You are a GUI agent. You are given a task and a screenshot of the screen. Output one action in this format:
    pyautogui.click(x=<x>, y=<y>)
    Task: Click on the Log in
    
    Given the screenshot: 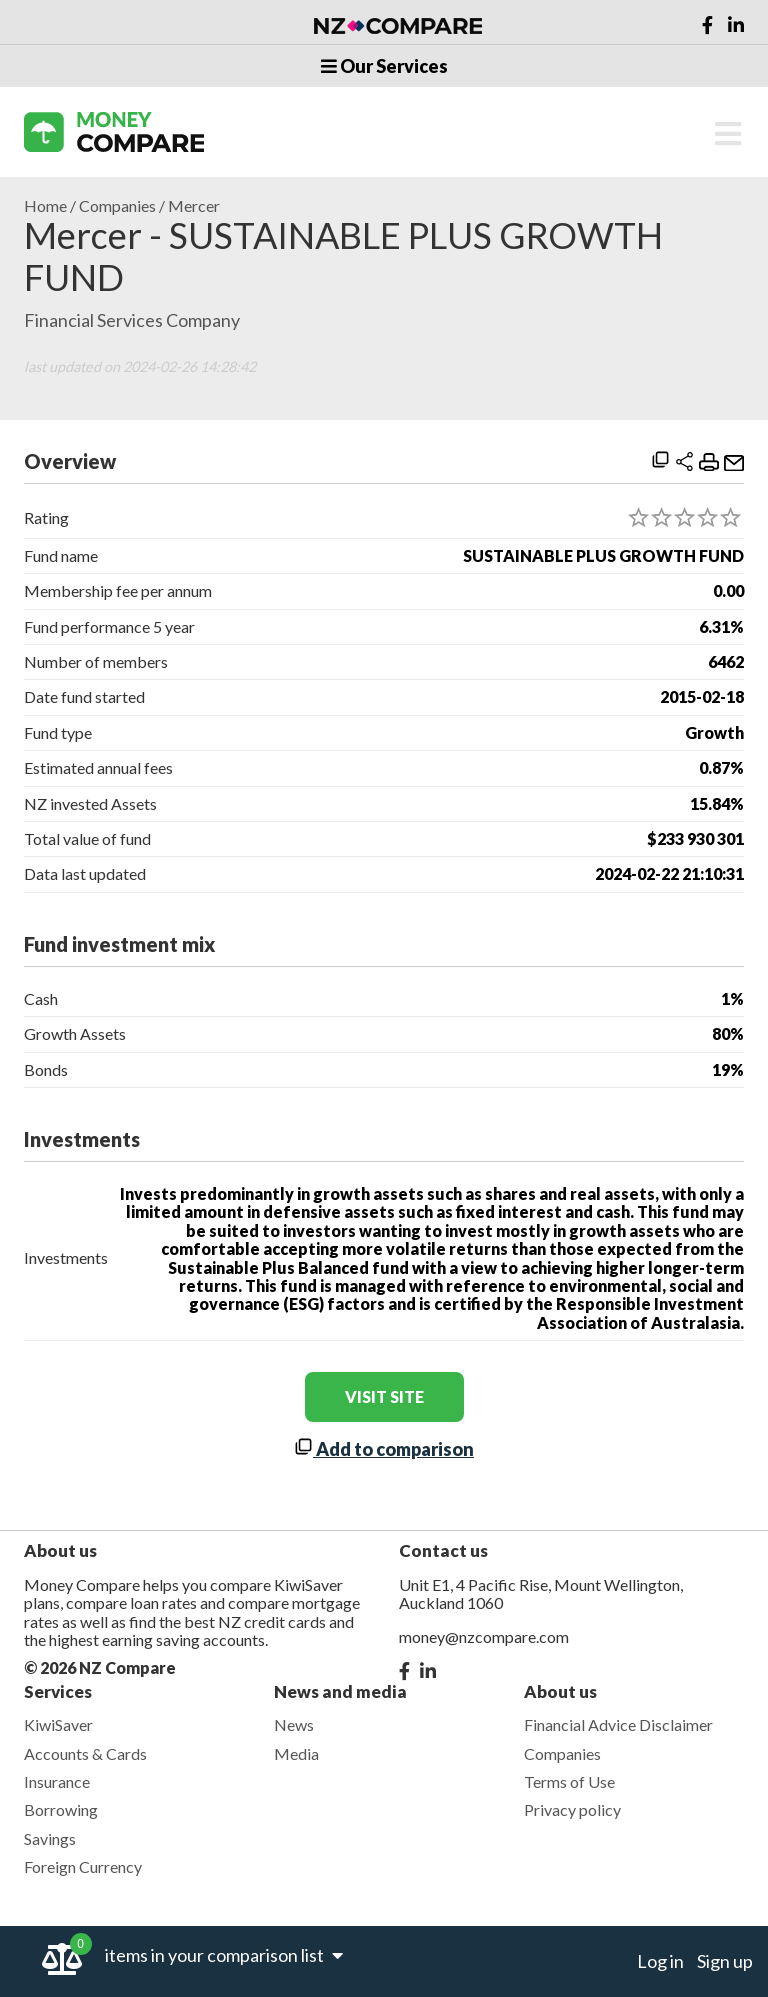 What is the action you would take?
    pyautogui.click(x=660, y=1961)
    